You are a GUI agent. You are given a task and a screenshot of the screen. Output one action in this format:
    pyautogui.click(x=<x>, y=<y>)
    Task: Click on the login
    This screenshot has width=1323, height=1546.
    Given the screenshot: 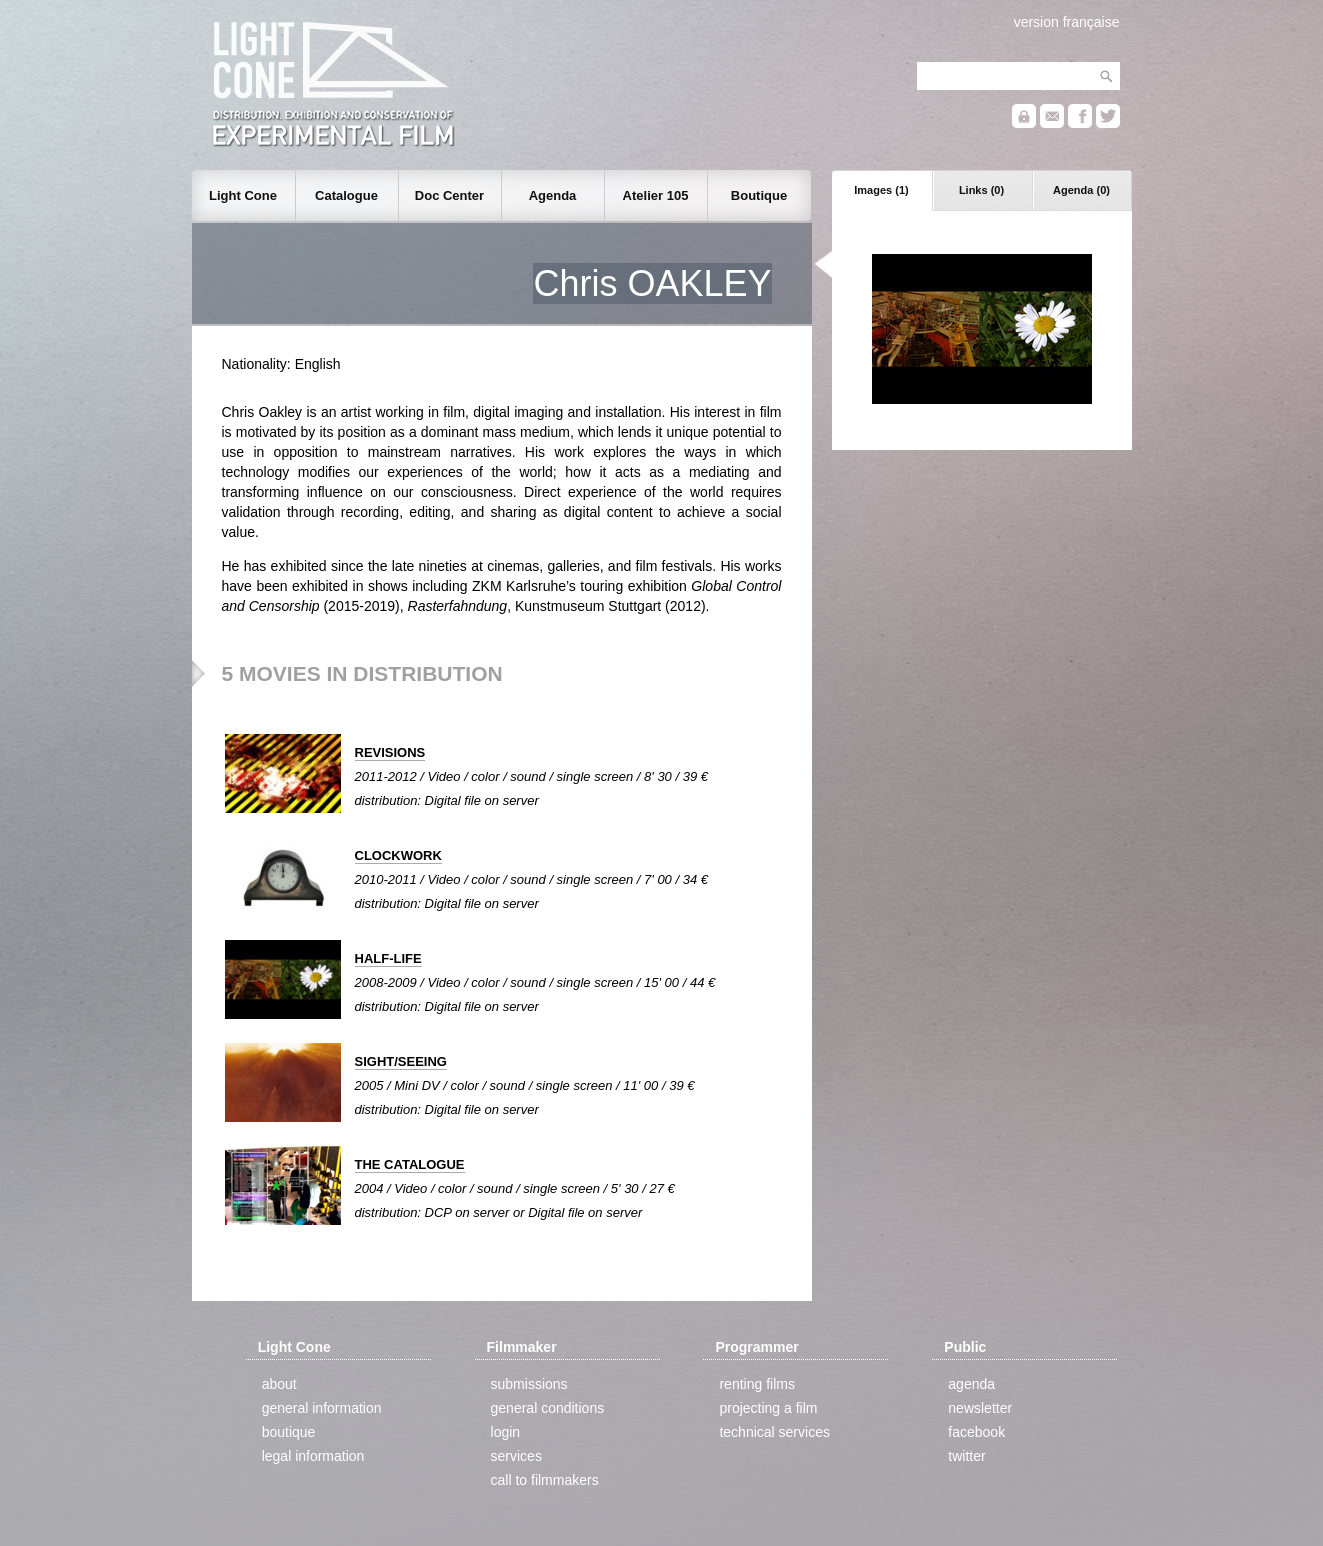 What is the action you would take?
    pyautogui.click(x=506, y=1432)
    